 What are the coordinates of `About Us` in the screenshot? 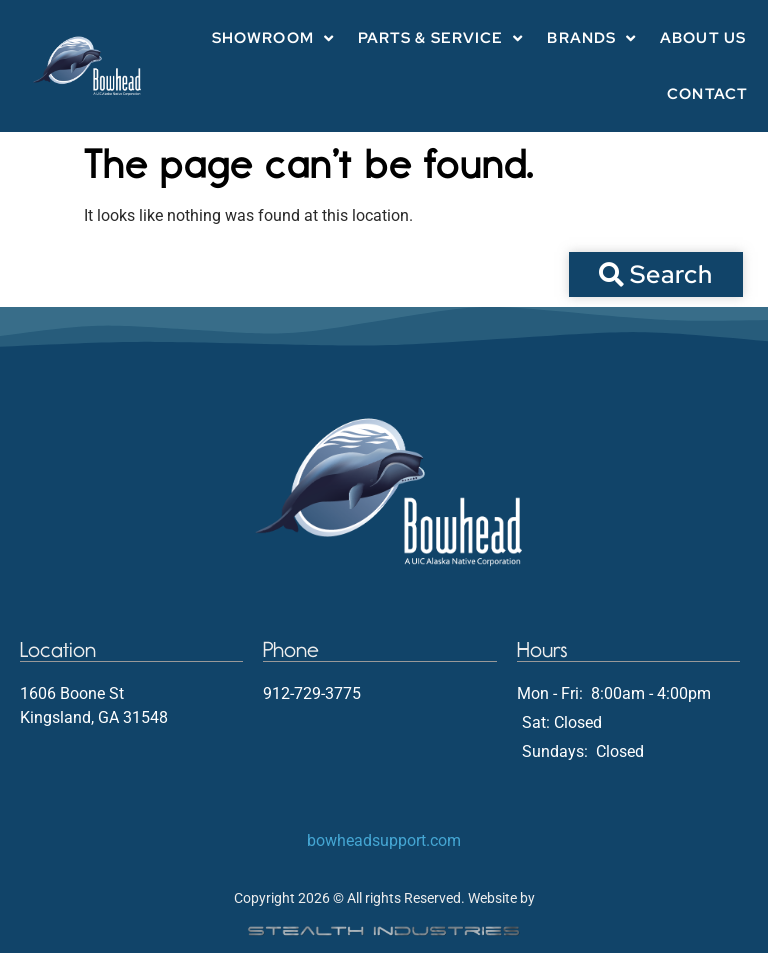 It's located at (703, 38).